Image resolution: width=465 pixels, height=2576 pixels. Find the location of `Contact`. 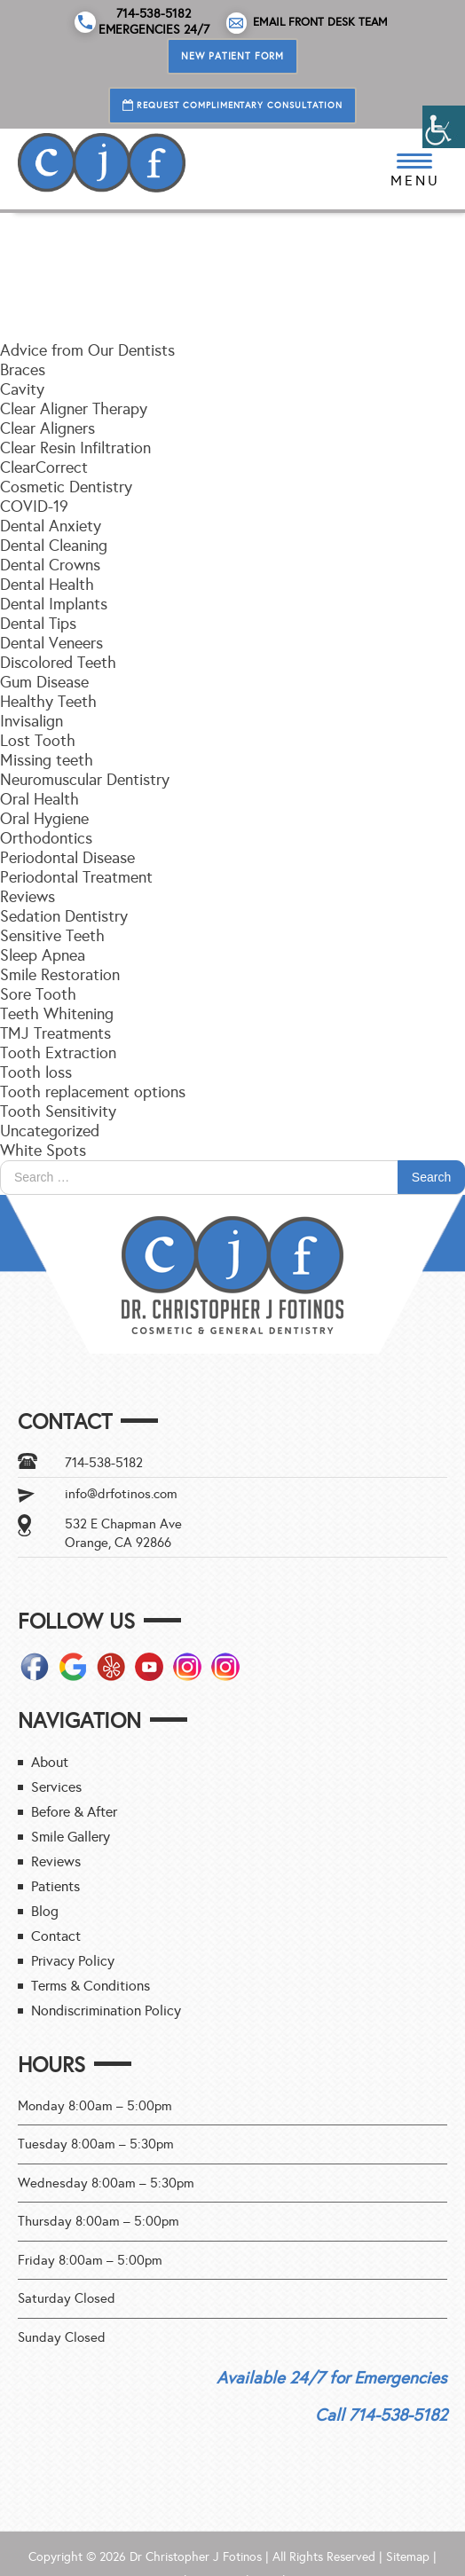

Contact is located at coordinates (56, 1936).